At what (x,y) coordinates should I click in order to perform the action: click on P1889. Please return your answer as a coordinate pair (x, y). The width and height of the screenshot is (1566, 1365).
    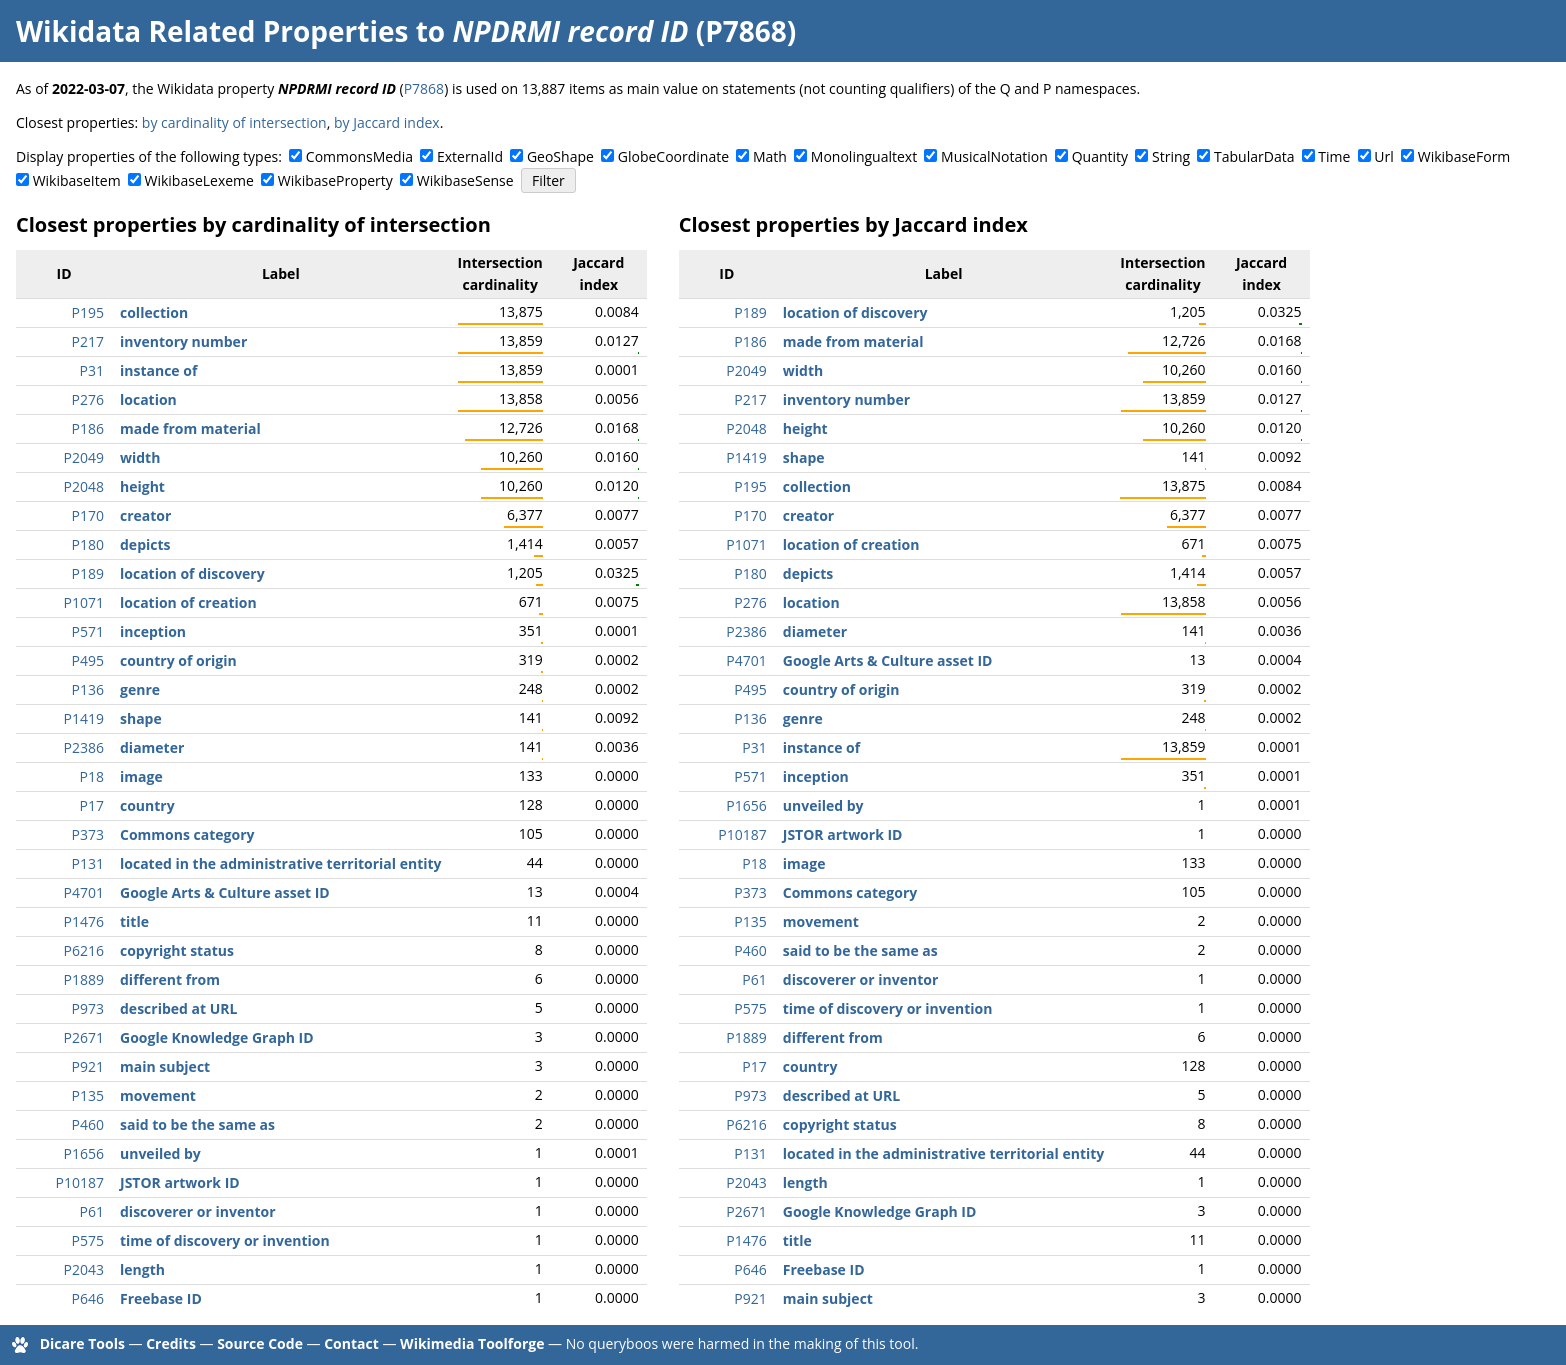
    Looking at the image, I should click on (84, 979).